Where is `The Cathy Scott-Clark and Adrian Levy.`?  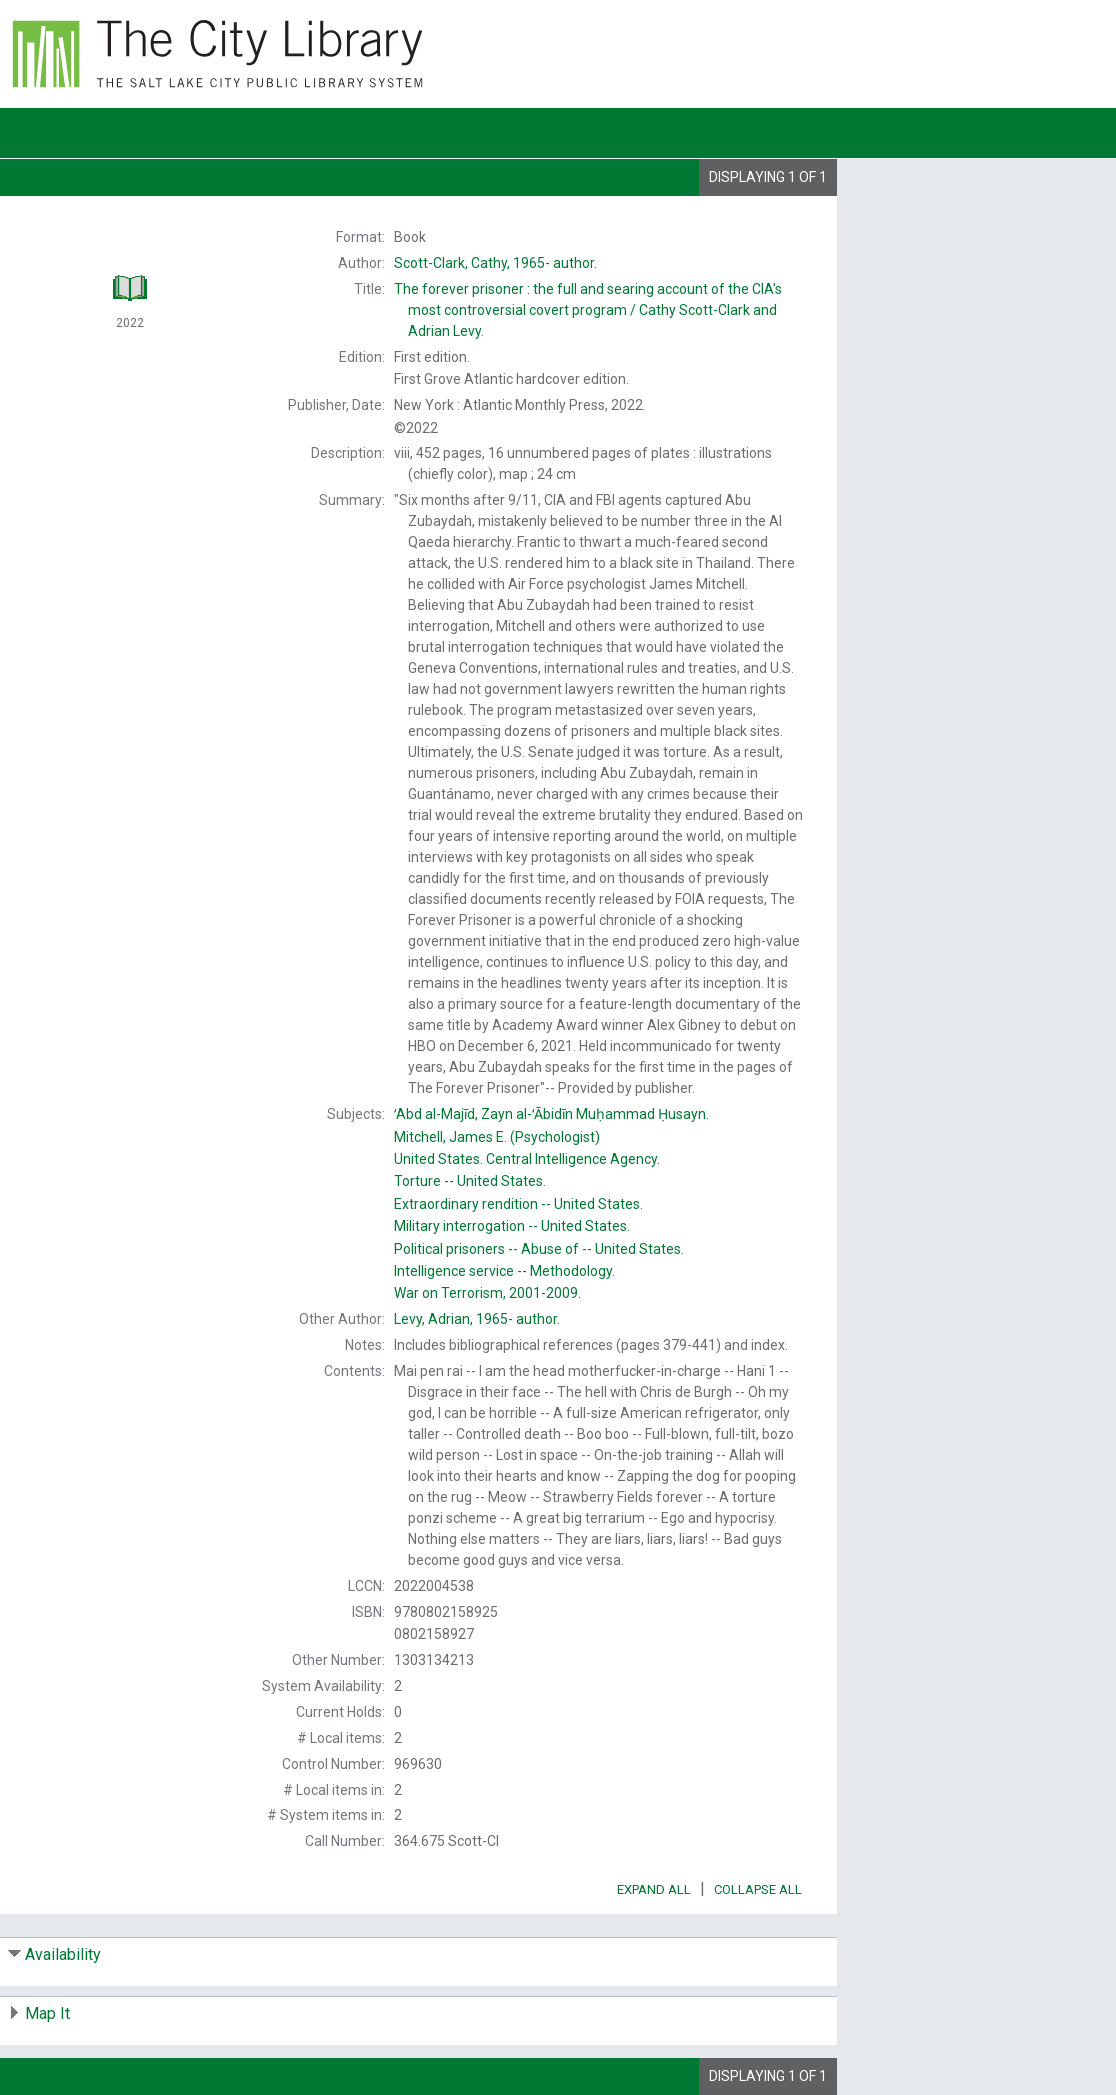 The Cathy Scott-Clark and Adrian Levy. is located at coordinates (588, 310).